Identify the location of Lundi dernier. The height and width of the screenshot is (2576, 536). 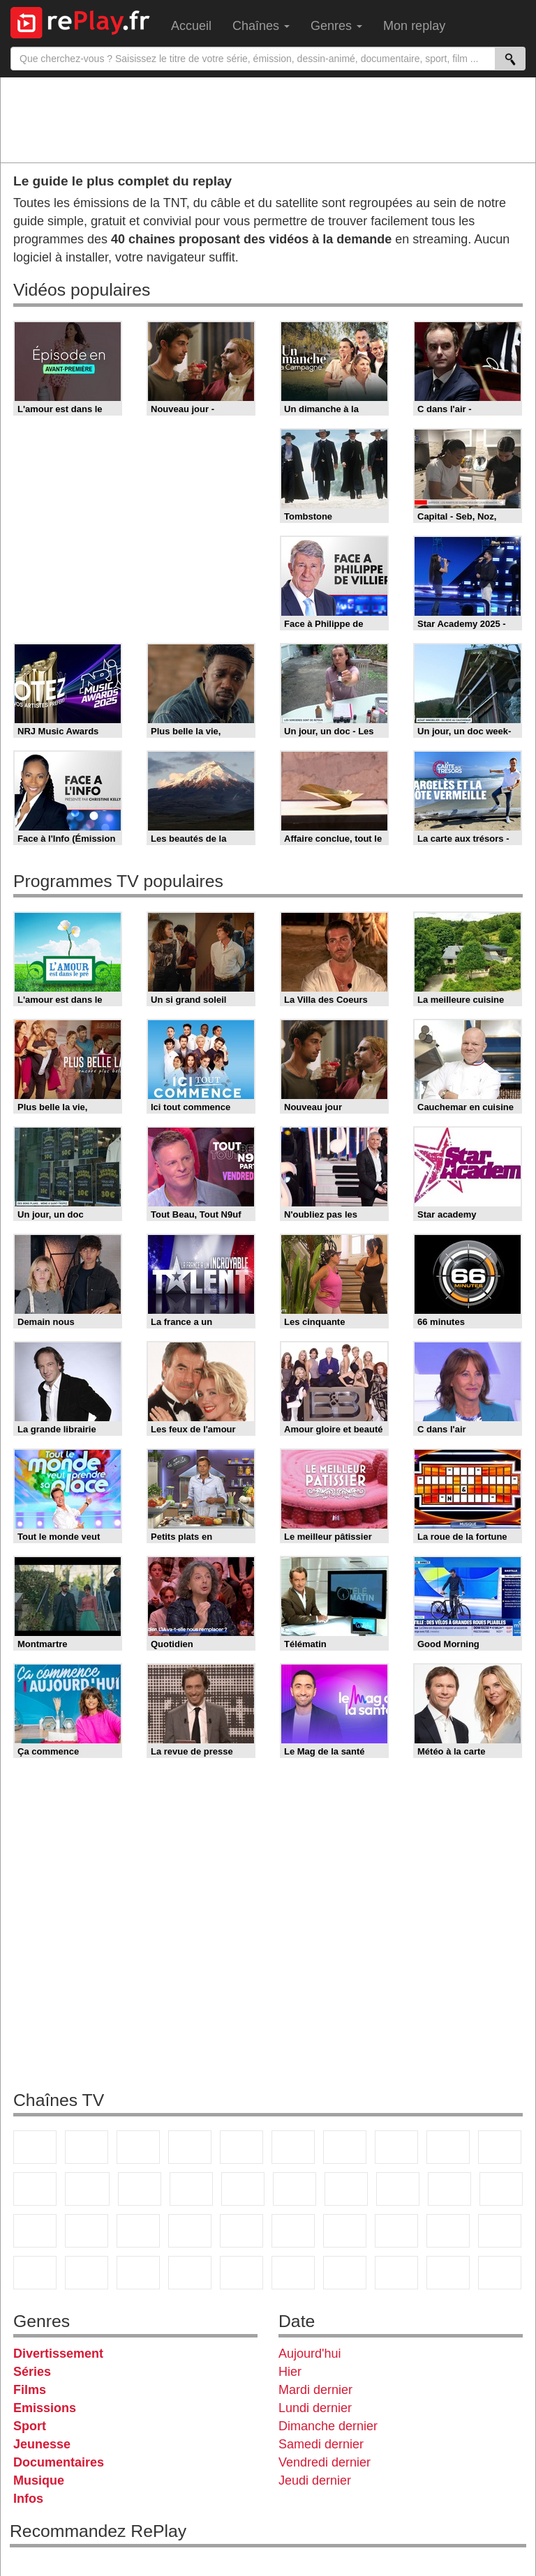
(315, 2408).